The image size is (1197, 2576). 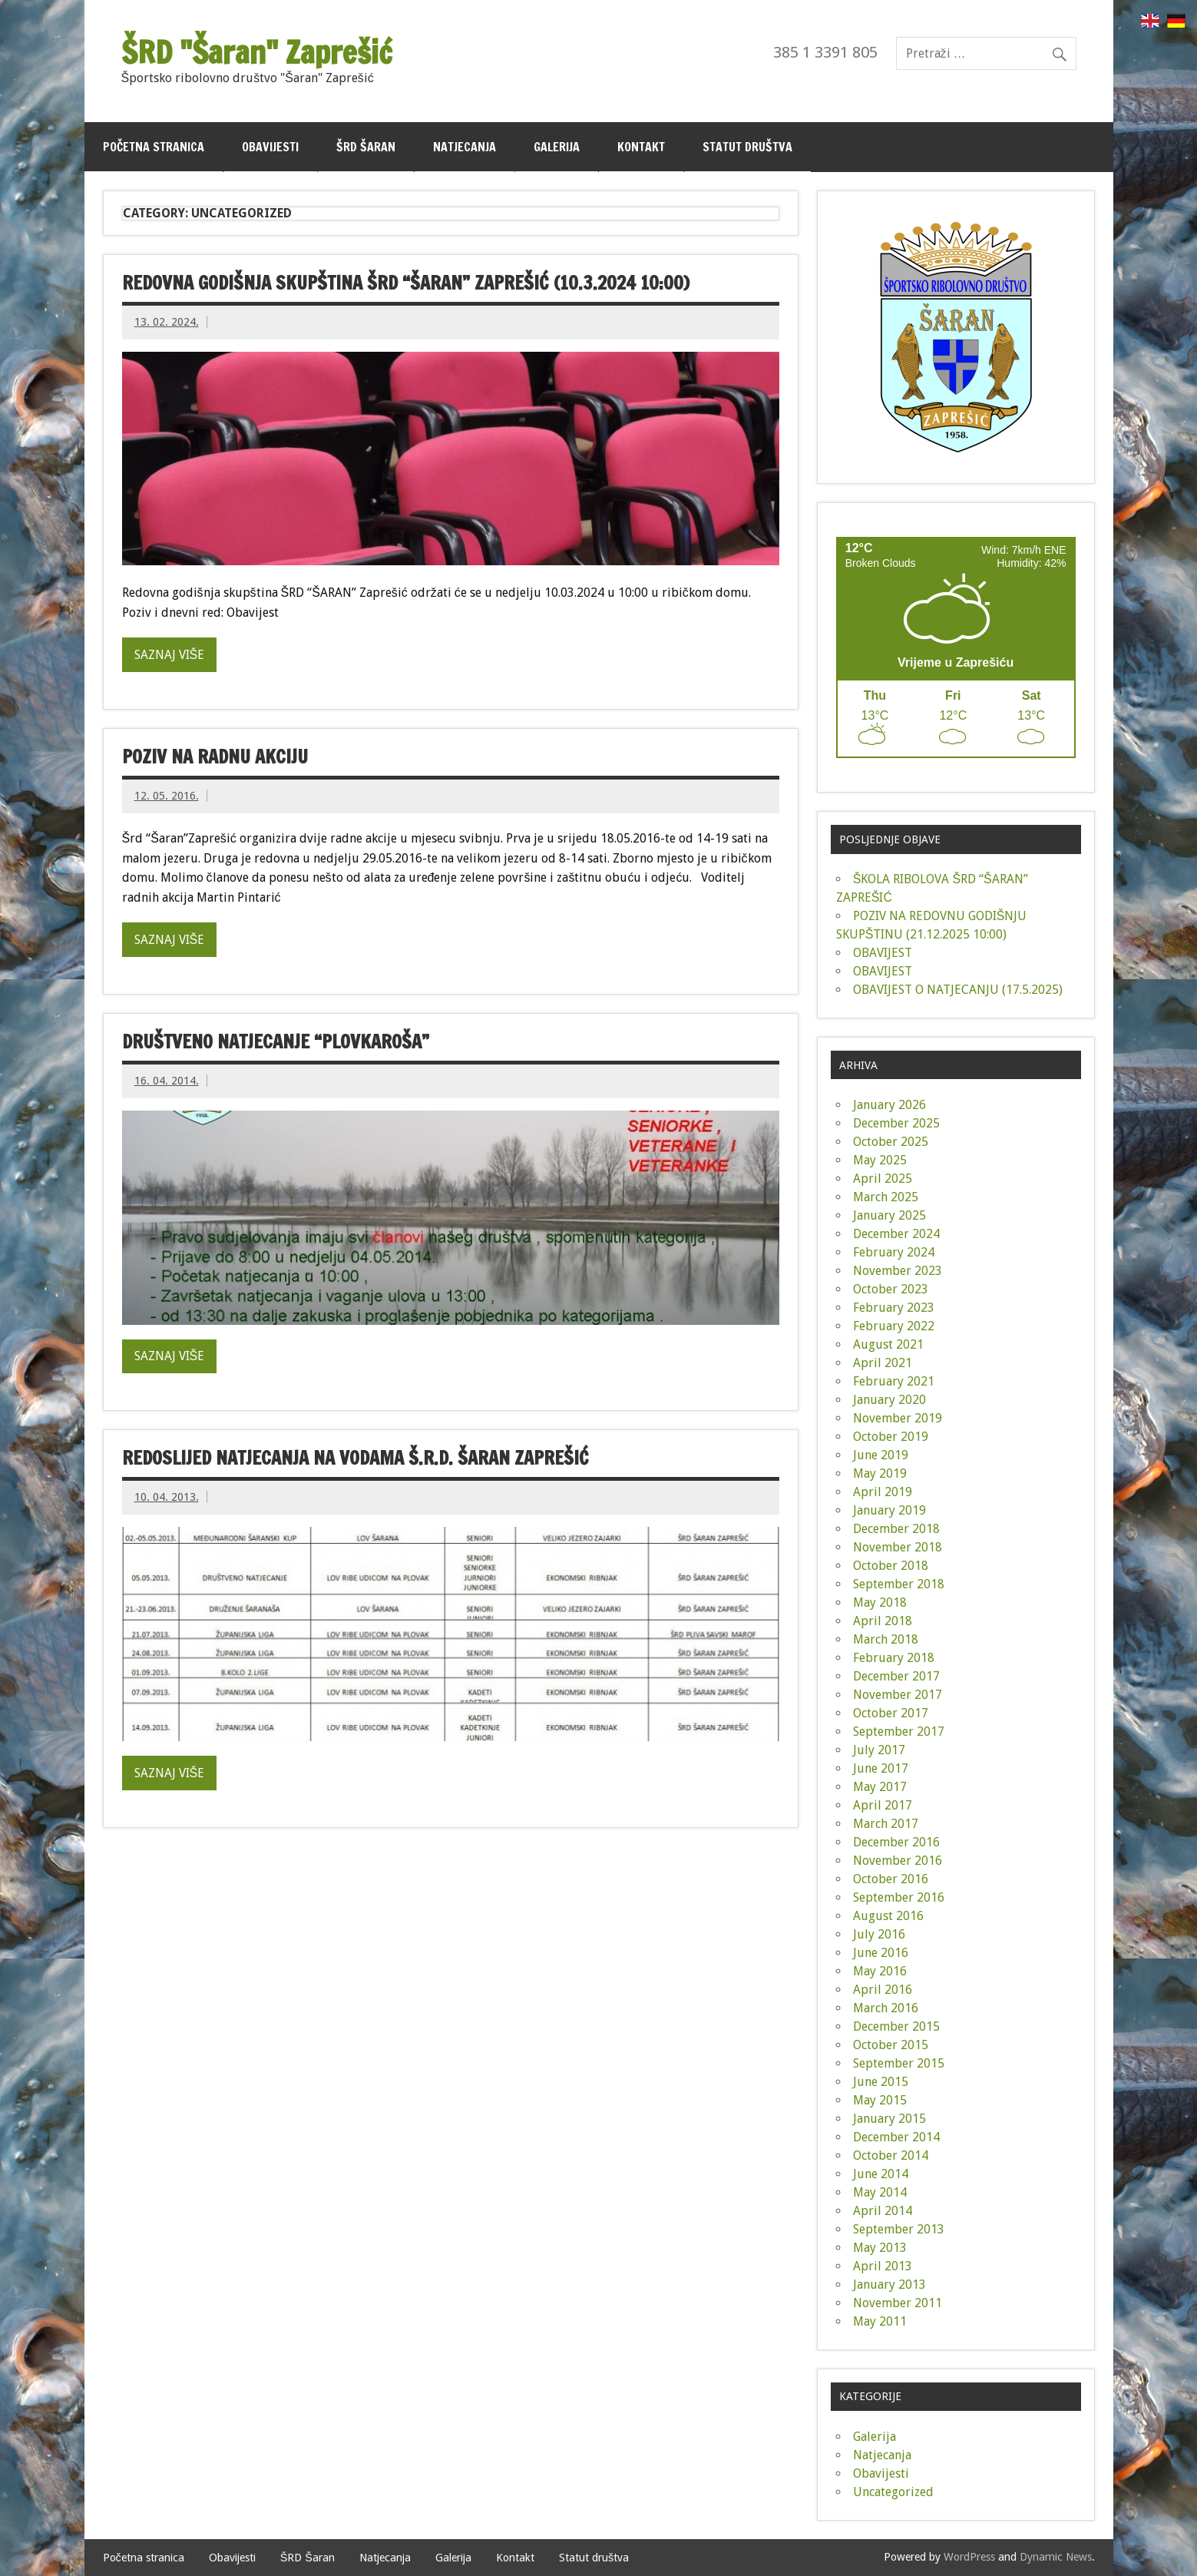 I want to click on May 2011, so click(x=880, y=2321).